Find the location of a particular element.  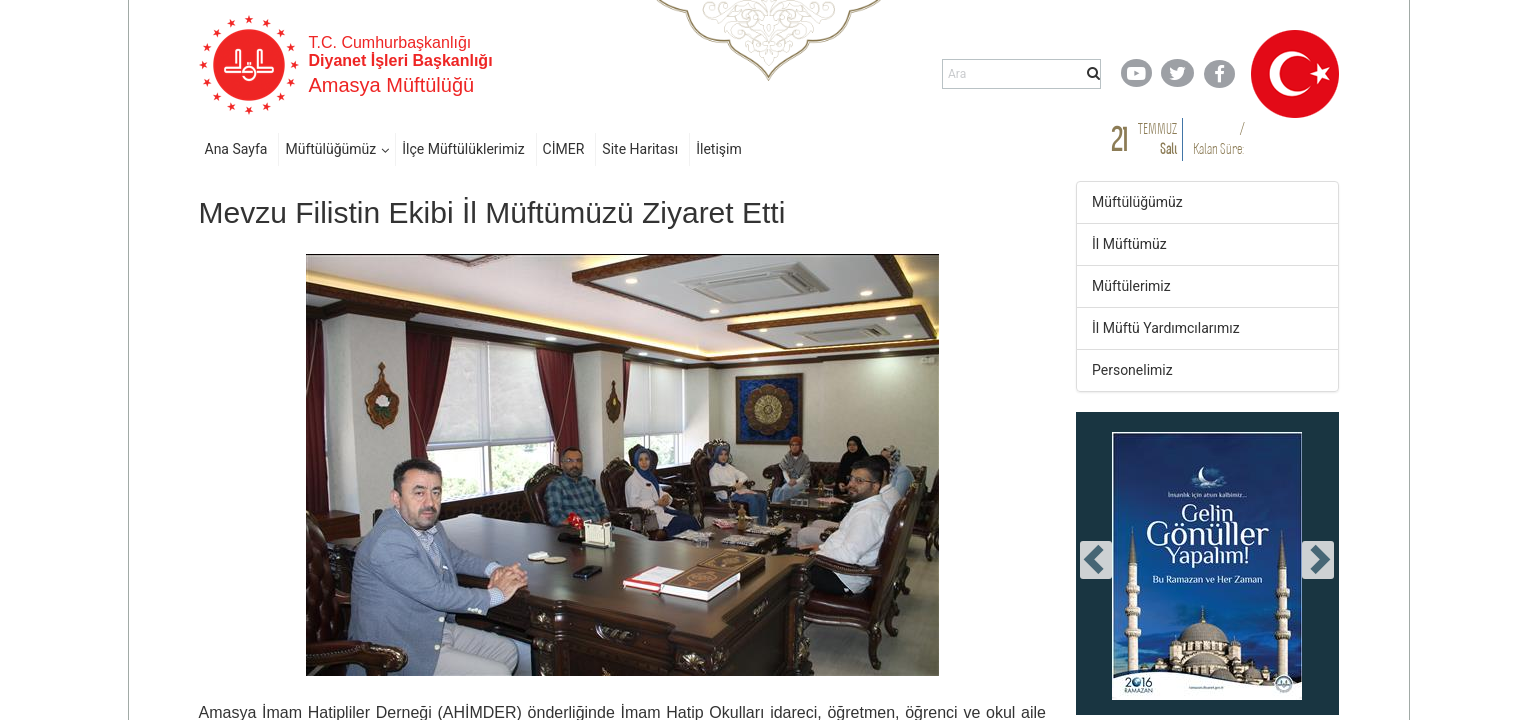

İl Müftü Yardımcılarımız is located at coordinates (1166, 328).